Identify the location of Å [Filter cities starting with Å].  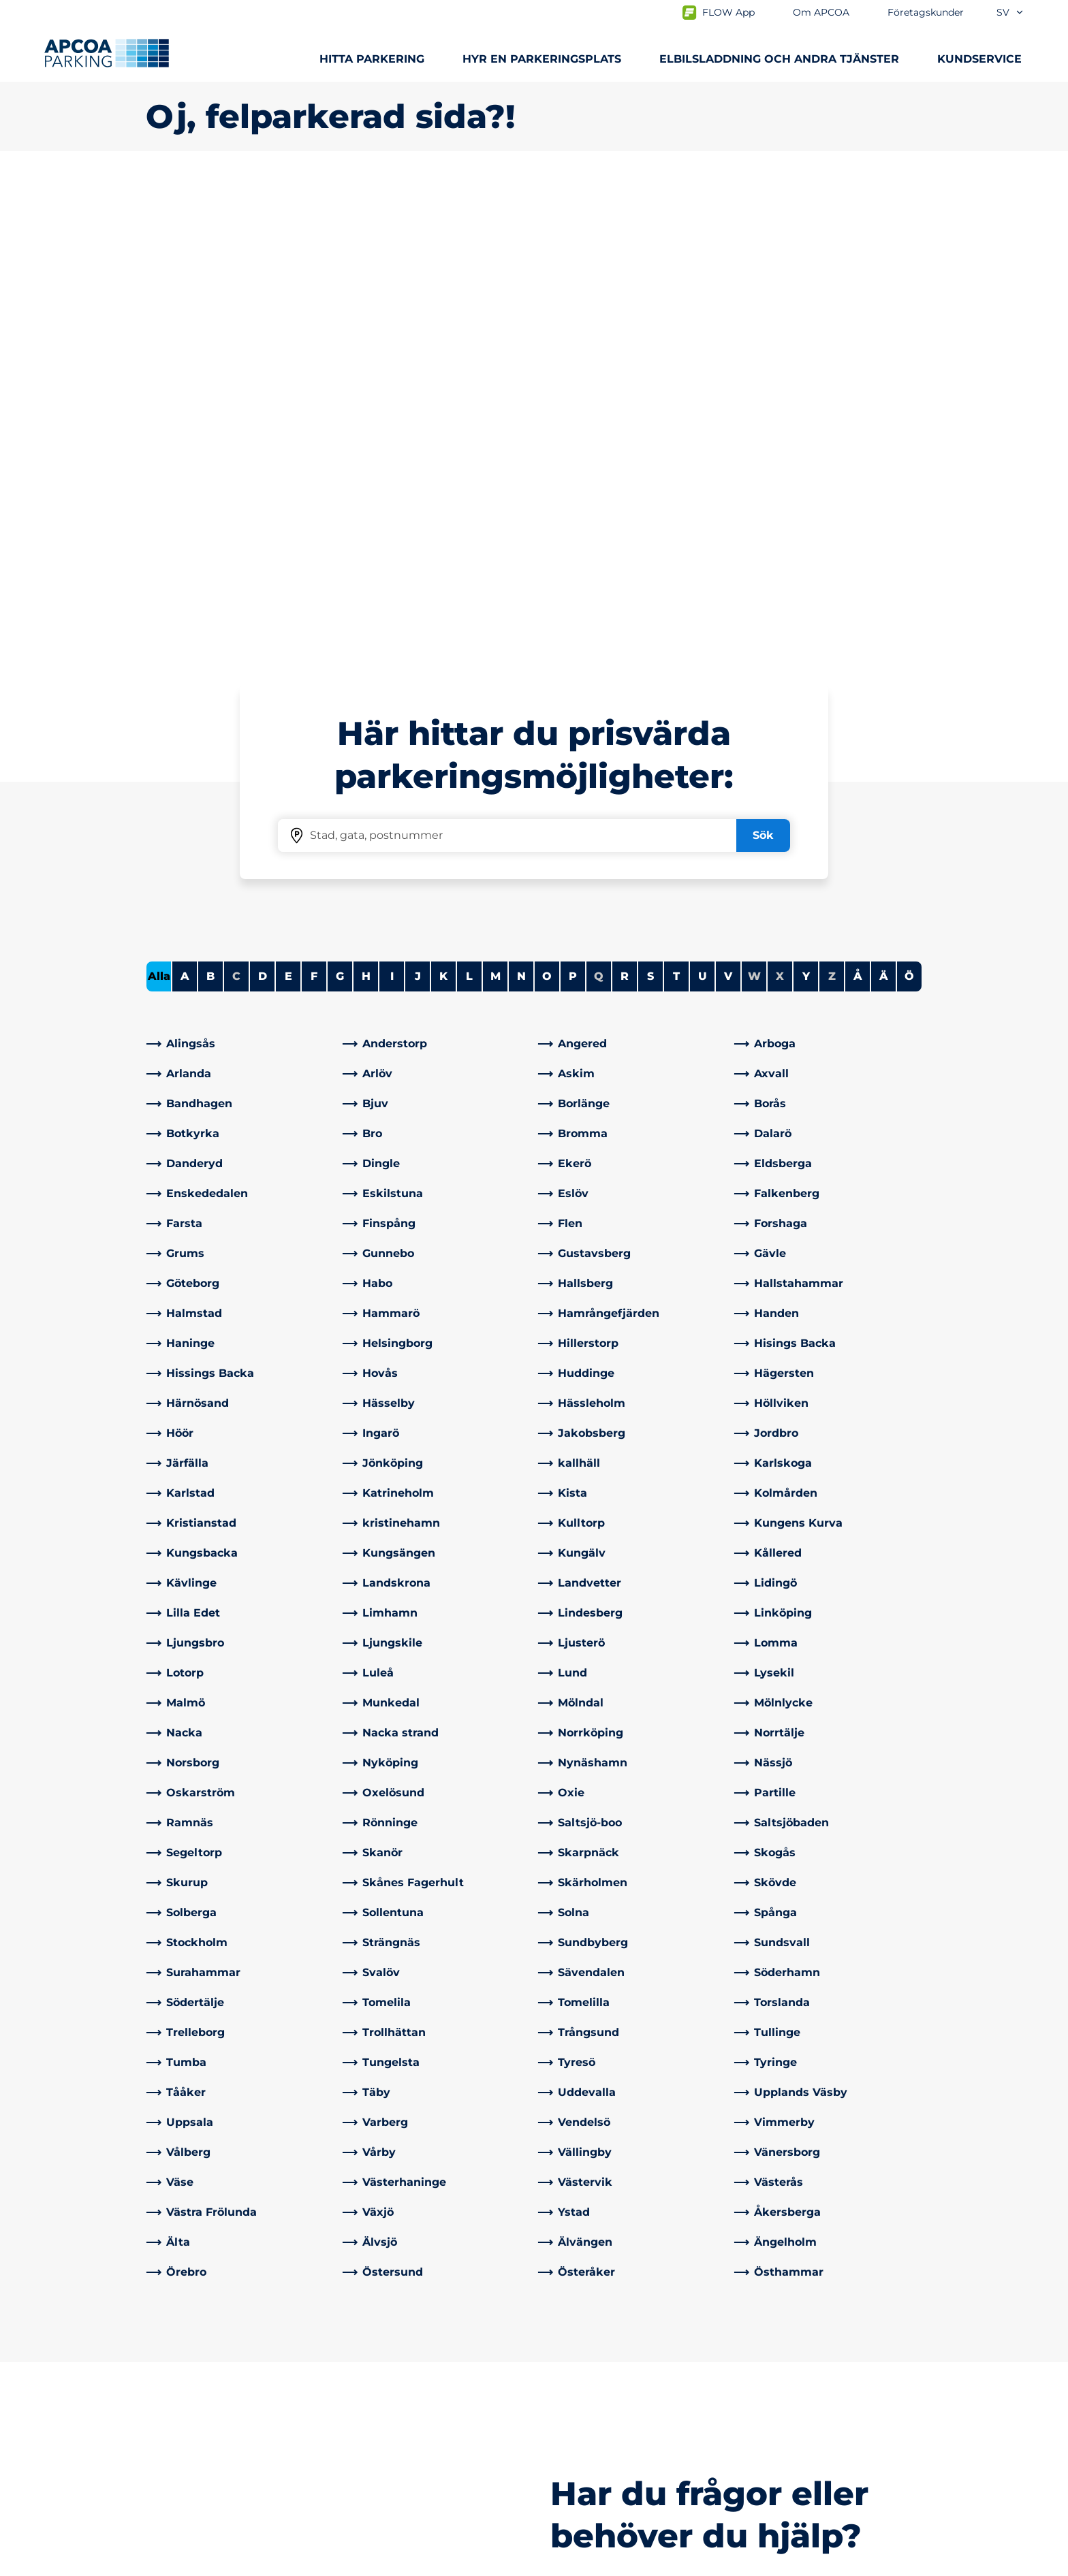
(857, 496).